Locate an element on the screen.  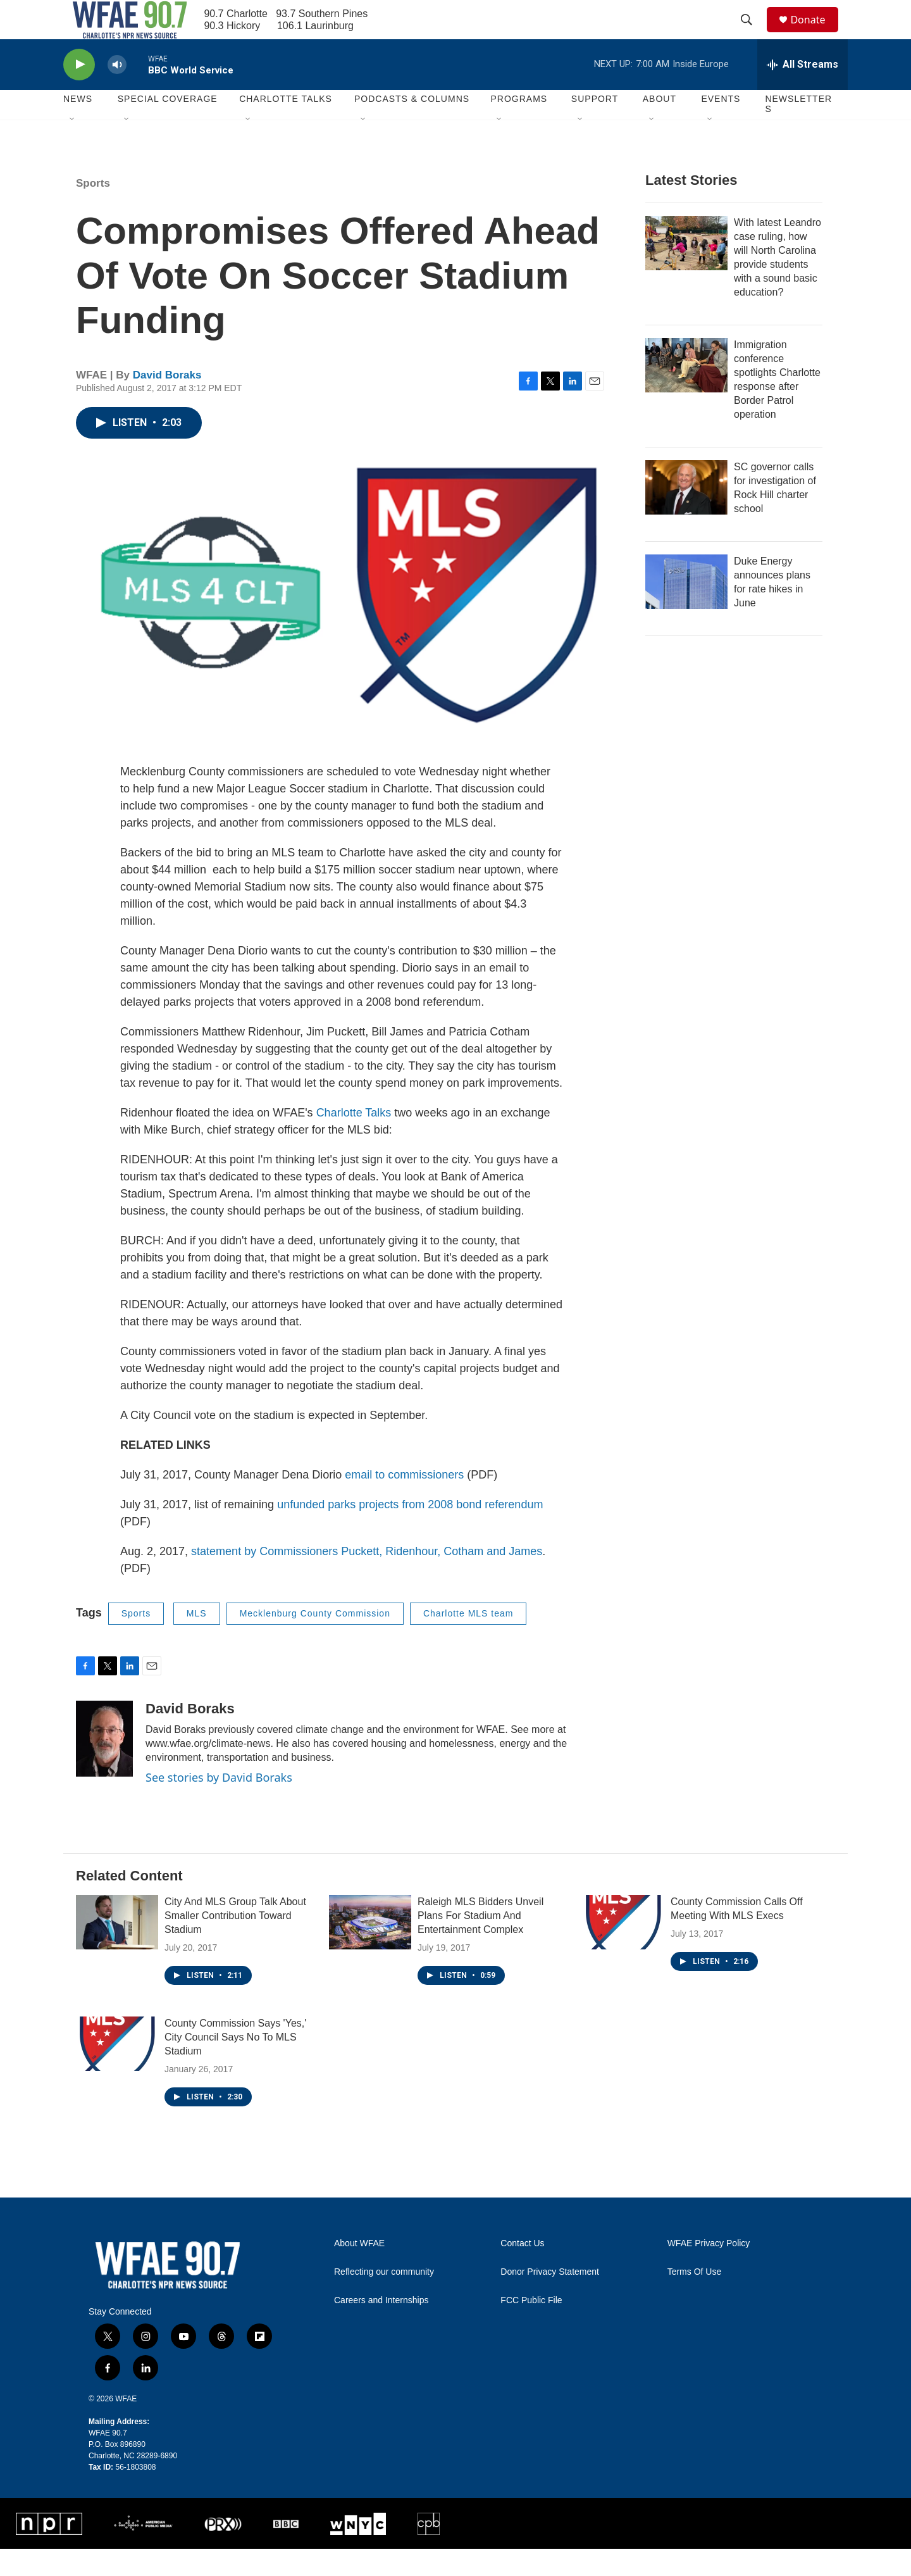
Donate is located at coordinates (815, 33).